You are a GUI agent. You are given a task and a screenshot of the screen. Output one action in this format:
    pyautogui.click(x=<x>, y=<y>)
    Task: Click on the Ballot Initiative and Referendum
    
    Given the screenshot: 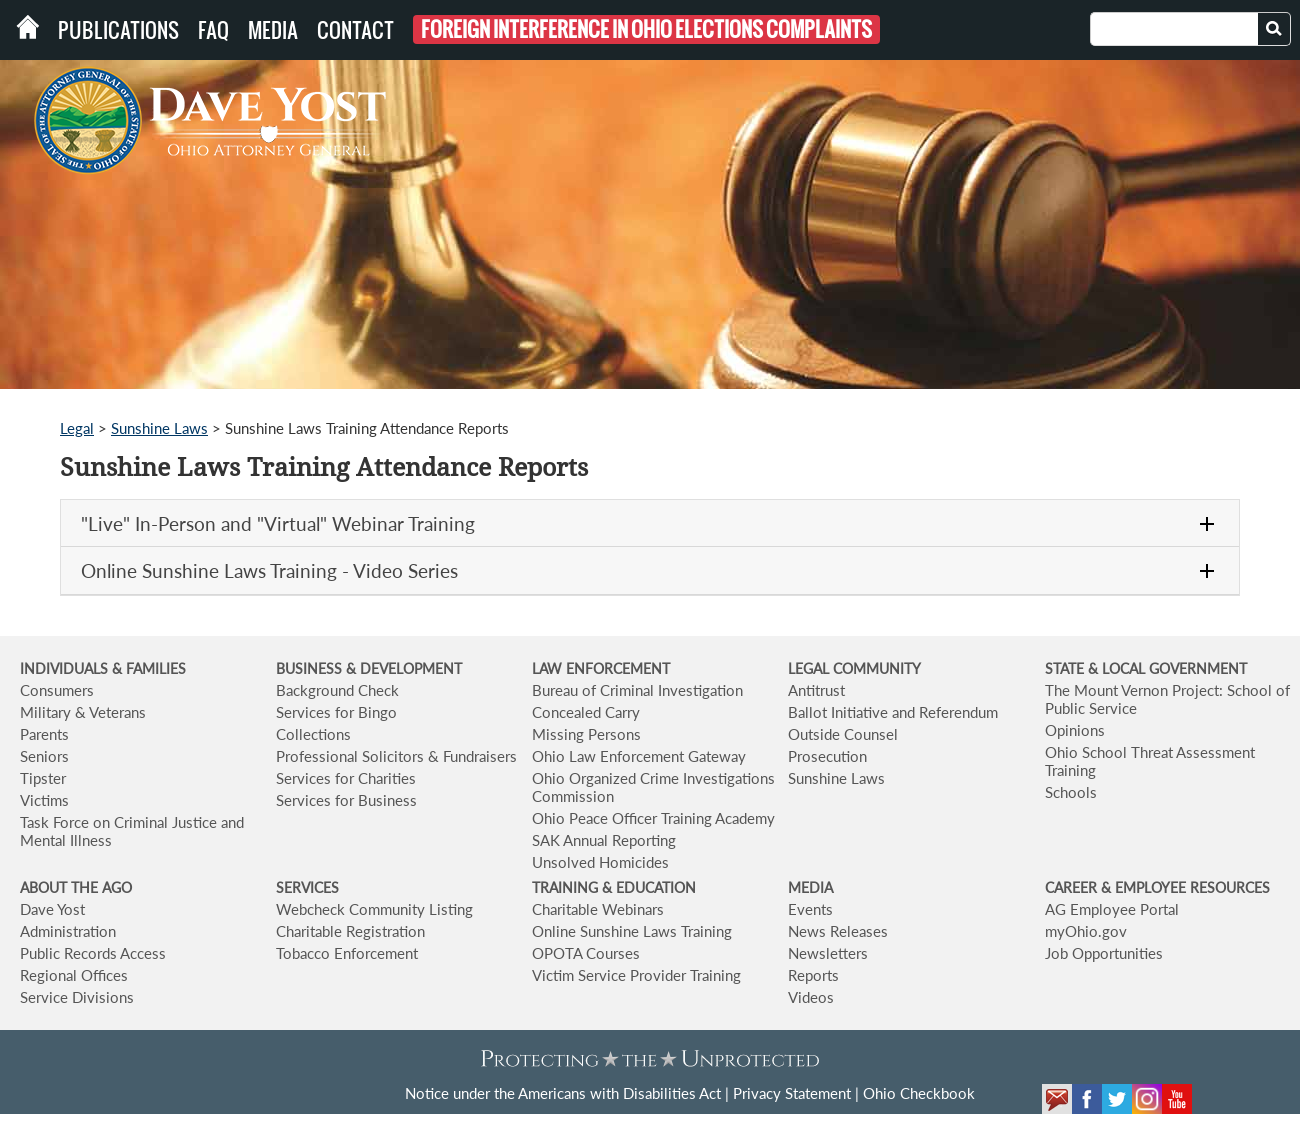 What is the action you would take?
    pyautogui.click(x=893, y=712)
    